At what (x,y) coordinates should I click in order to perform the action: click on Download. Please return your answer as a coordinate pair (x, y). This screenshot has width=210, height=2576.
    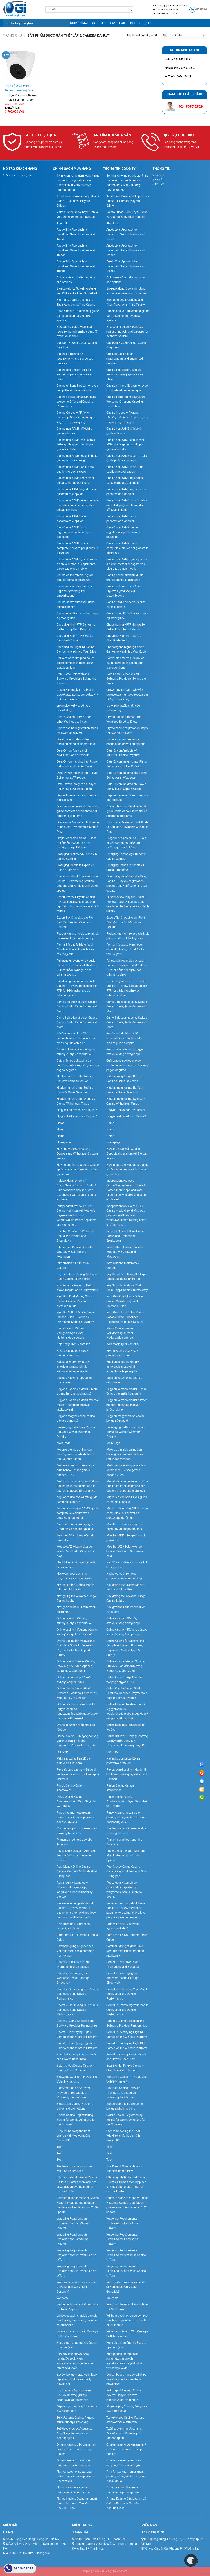
    Looking at the image, I should click on (117, 23).